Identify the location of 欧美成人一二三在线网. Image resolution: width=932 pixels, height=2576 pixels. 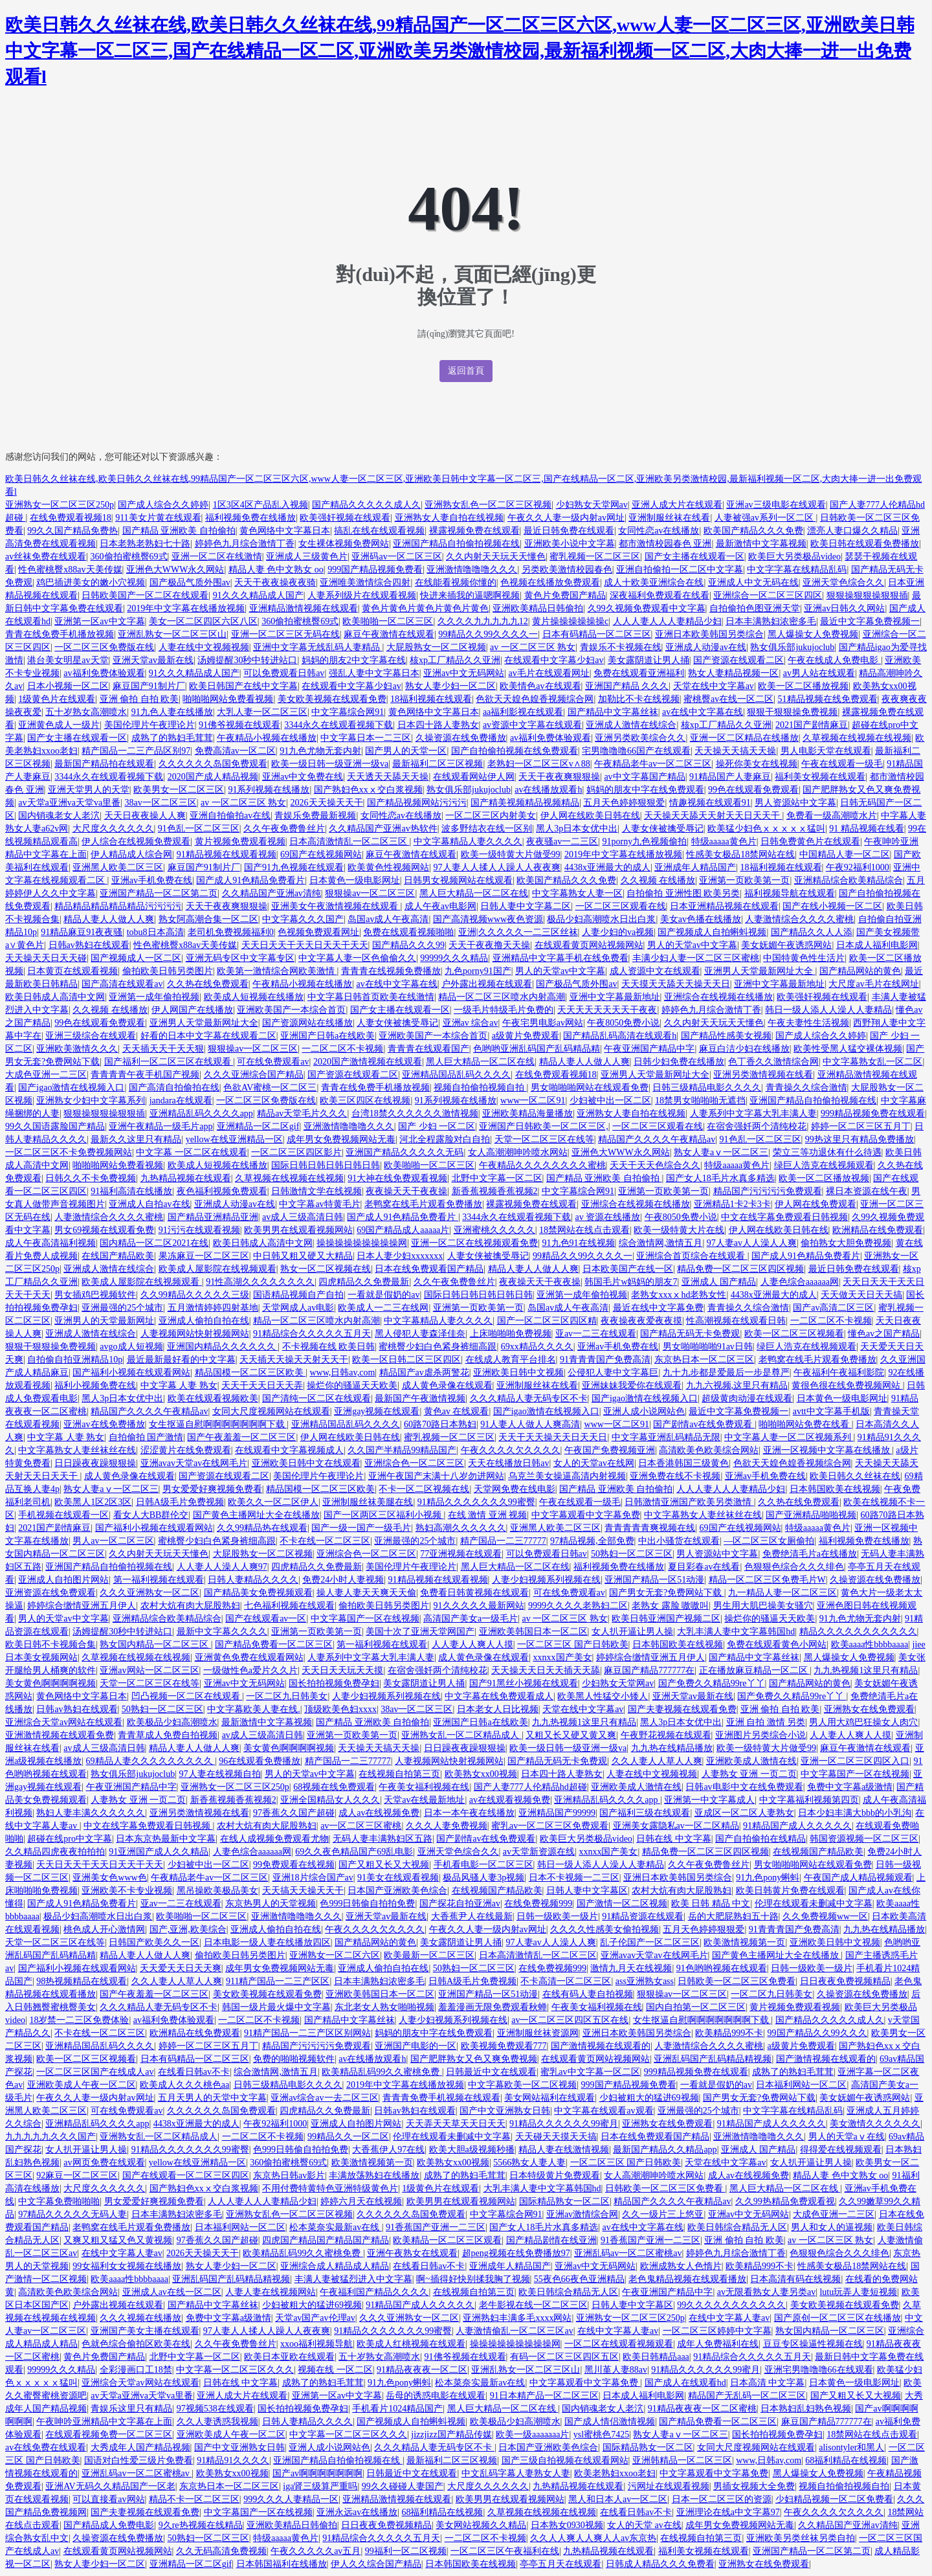
(383, 1308).